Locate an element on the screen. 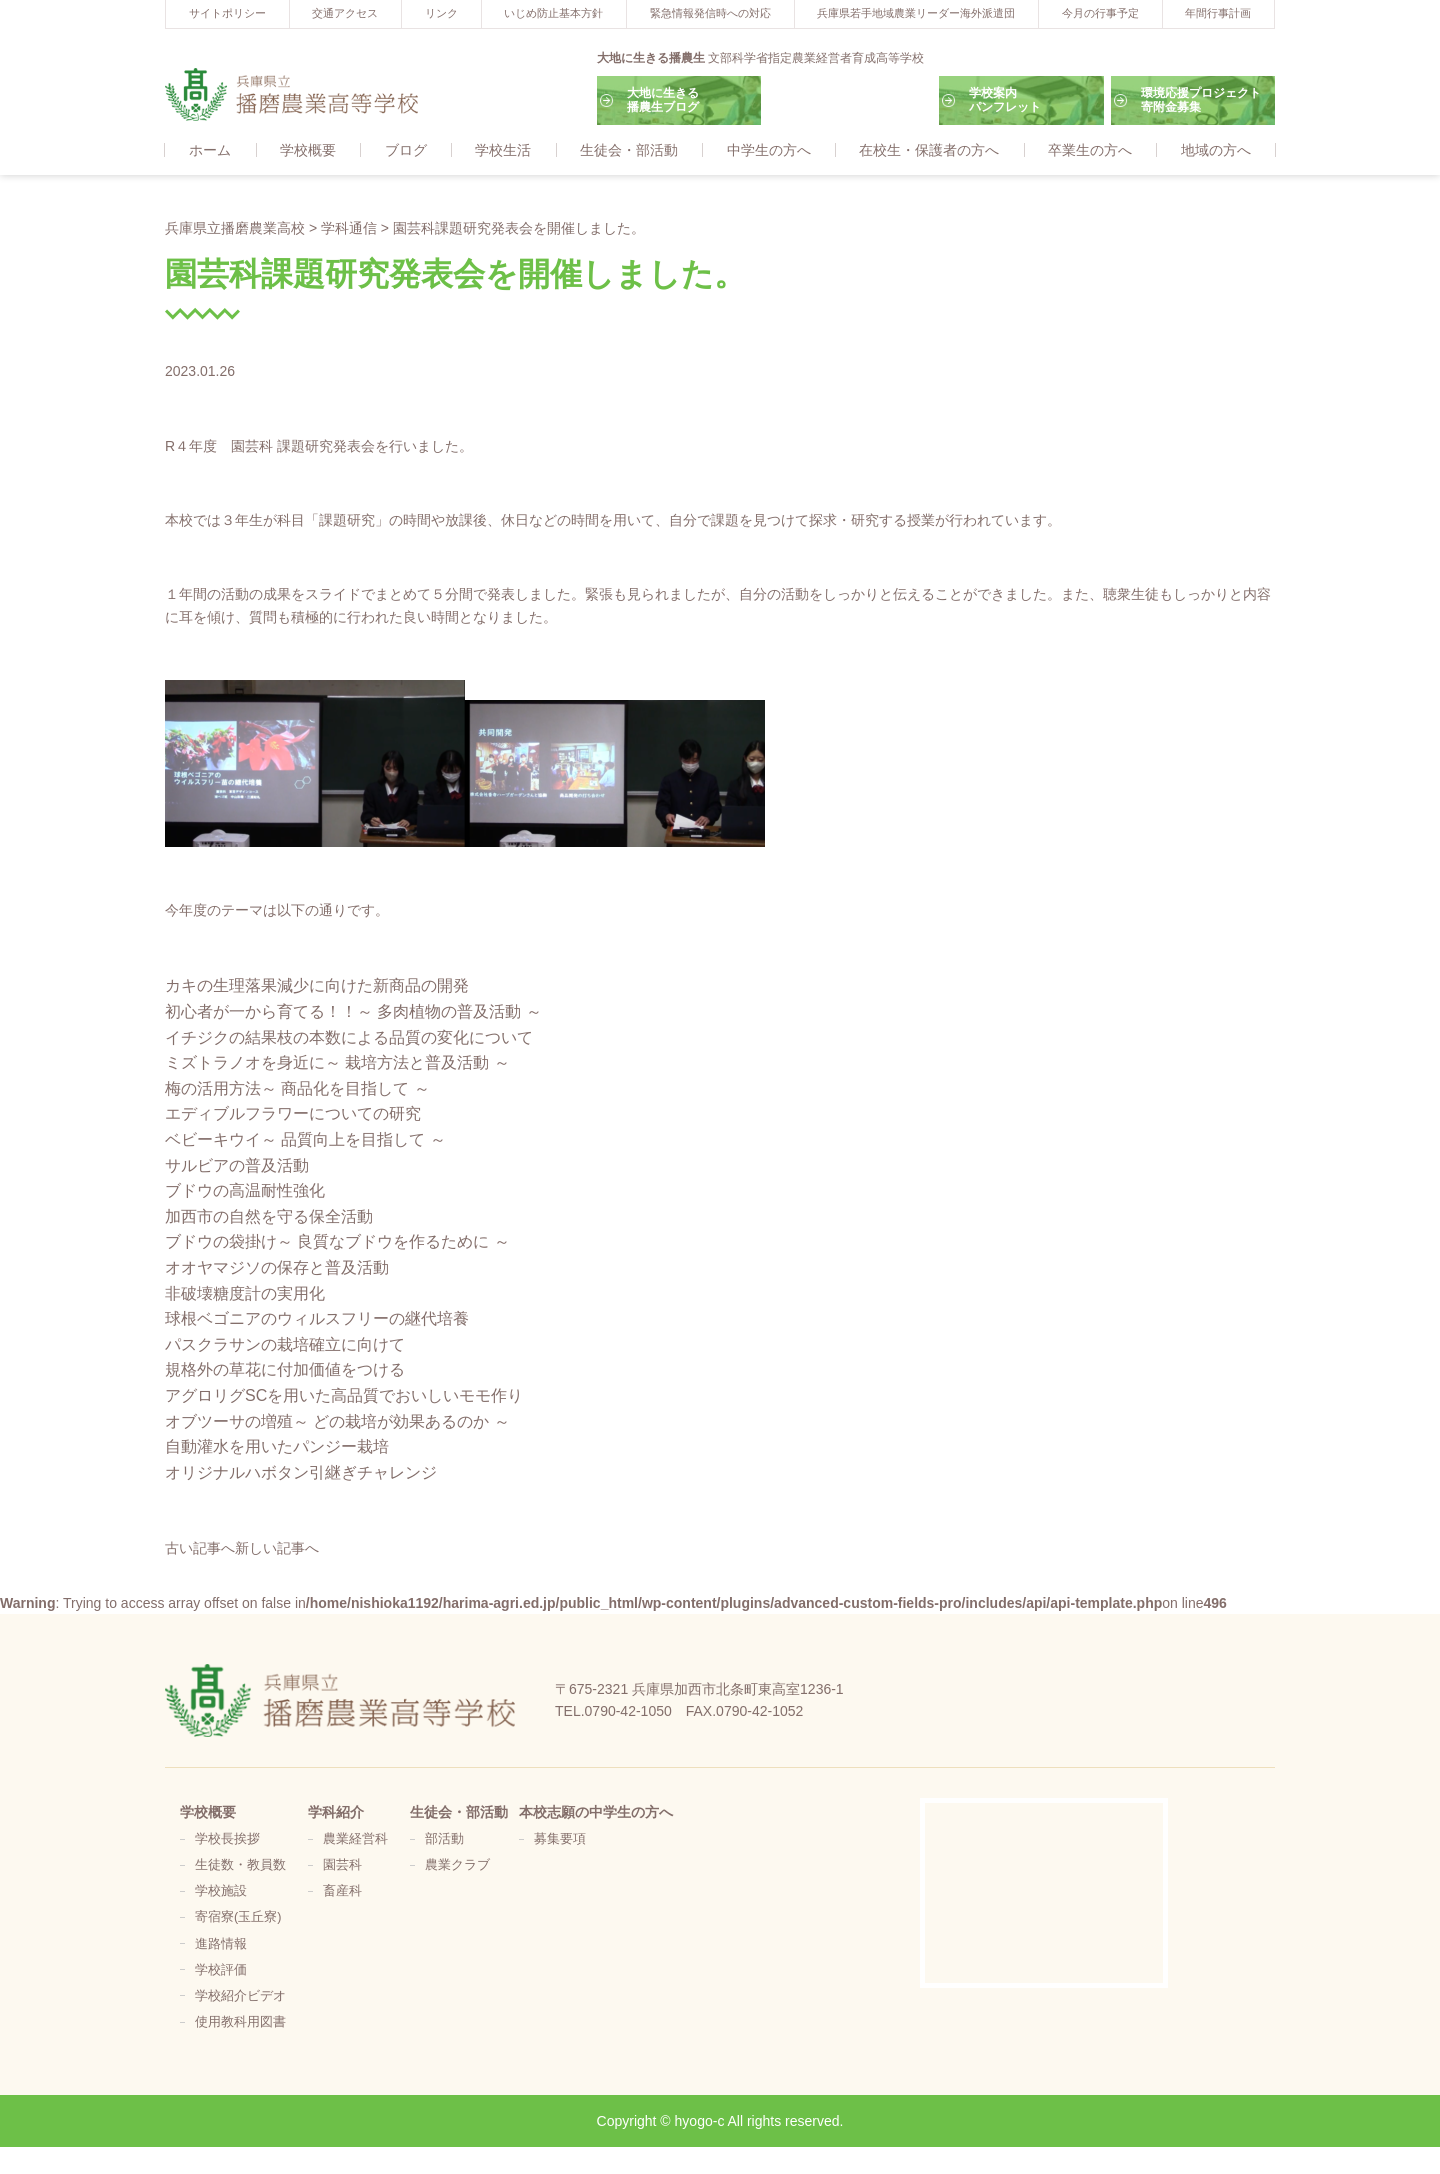  農業クラブ is located at coordinates (457, 1866).